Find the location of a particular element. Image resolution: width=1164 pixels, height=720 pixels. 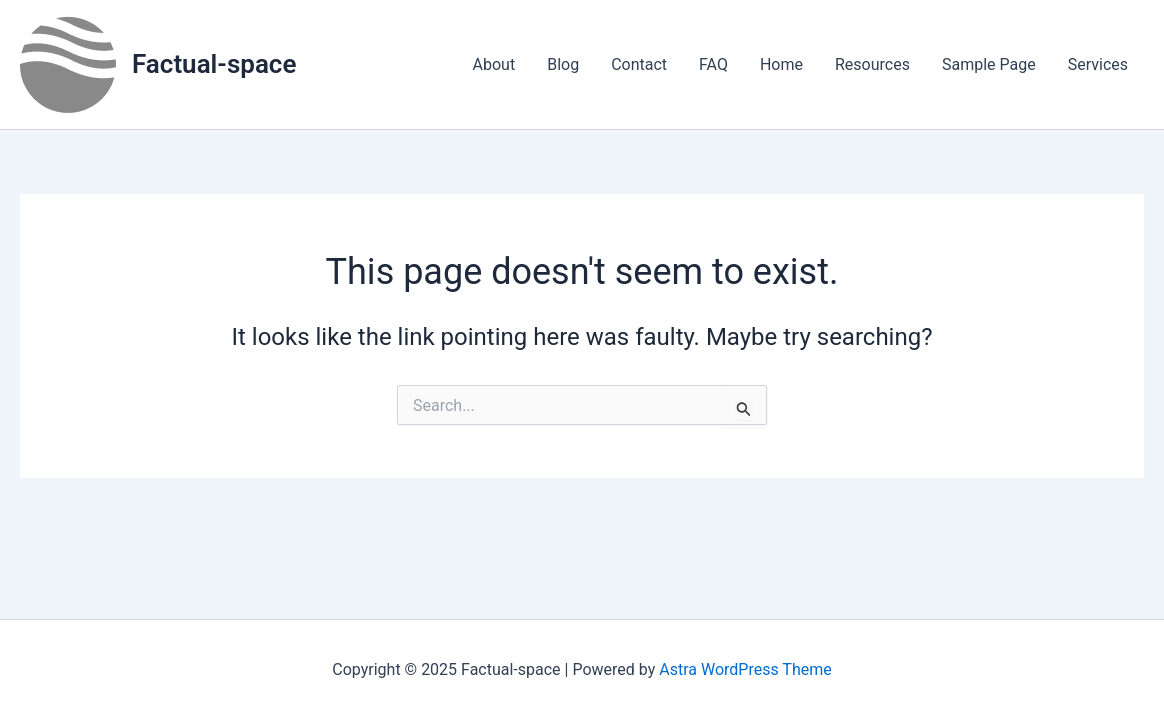

Resources is located at coordinates (872, 64).